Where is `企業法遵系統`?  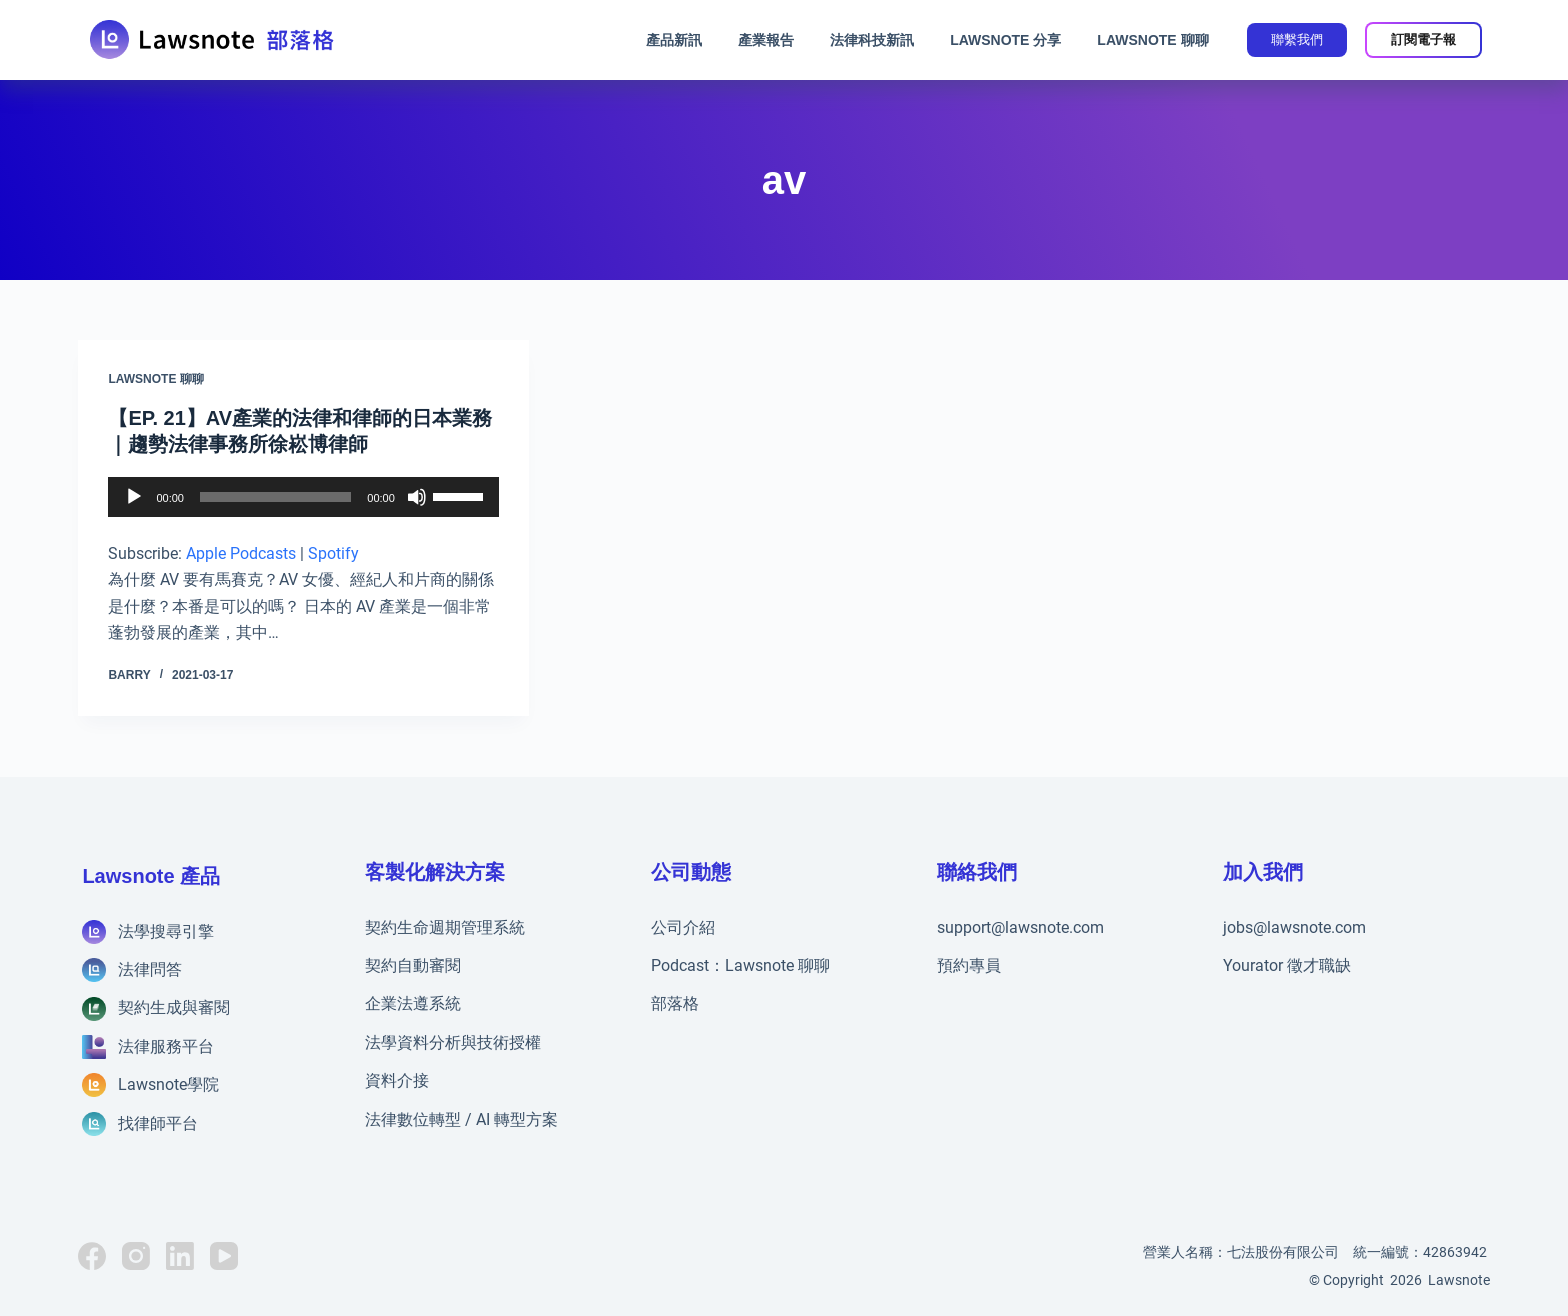 企業法遵系統 is located at coordinates (413, 1003).